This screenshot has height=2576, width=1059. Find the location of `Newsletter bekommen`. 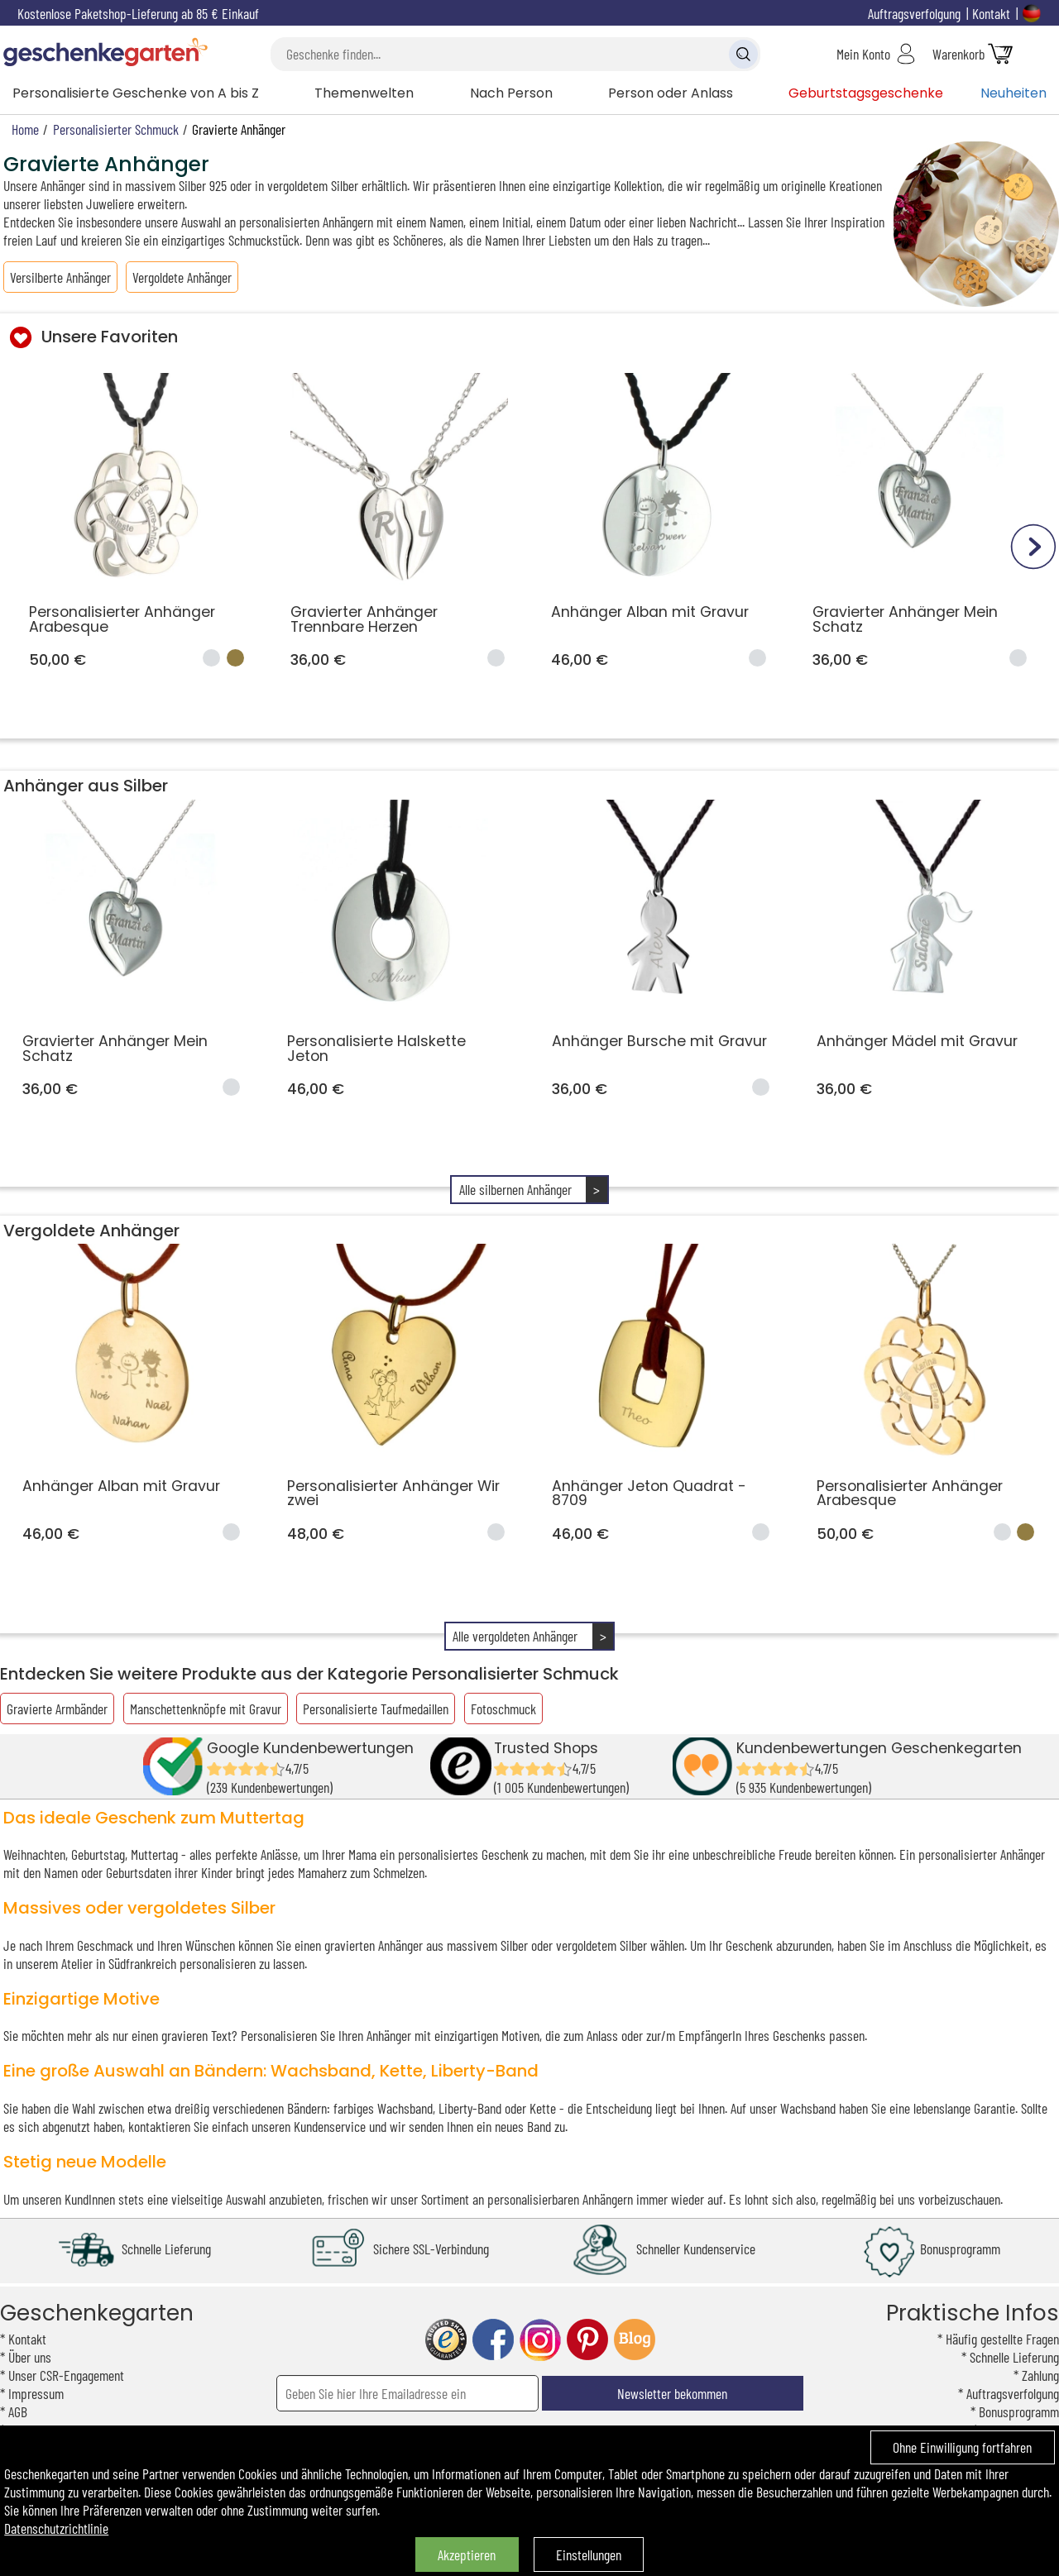

Newsletter bekommen is located at coordinates (672, 2393).